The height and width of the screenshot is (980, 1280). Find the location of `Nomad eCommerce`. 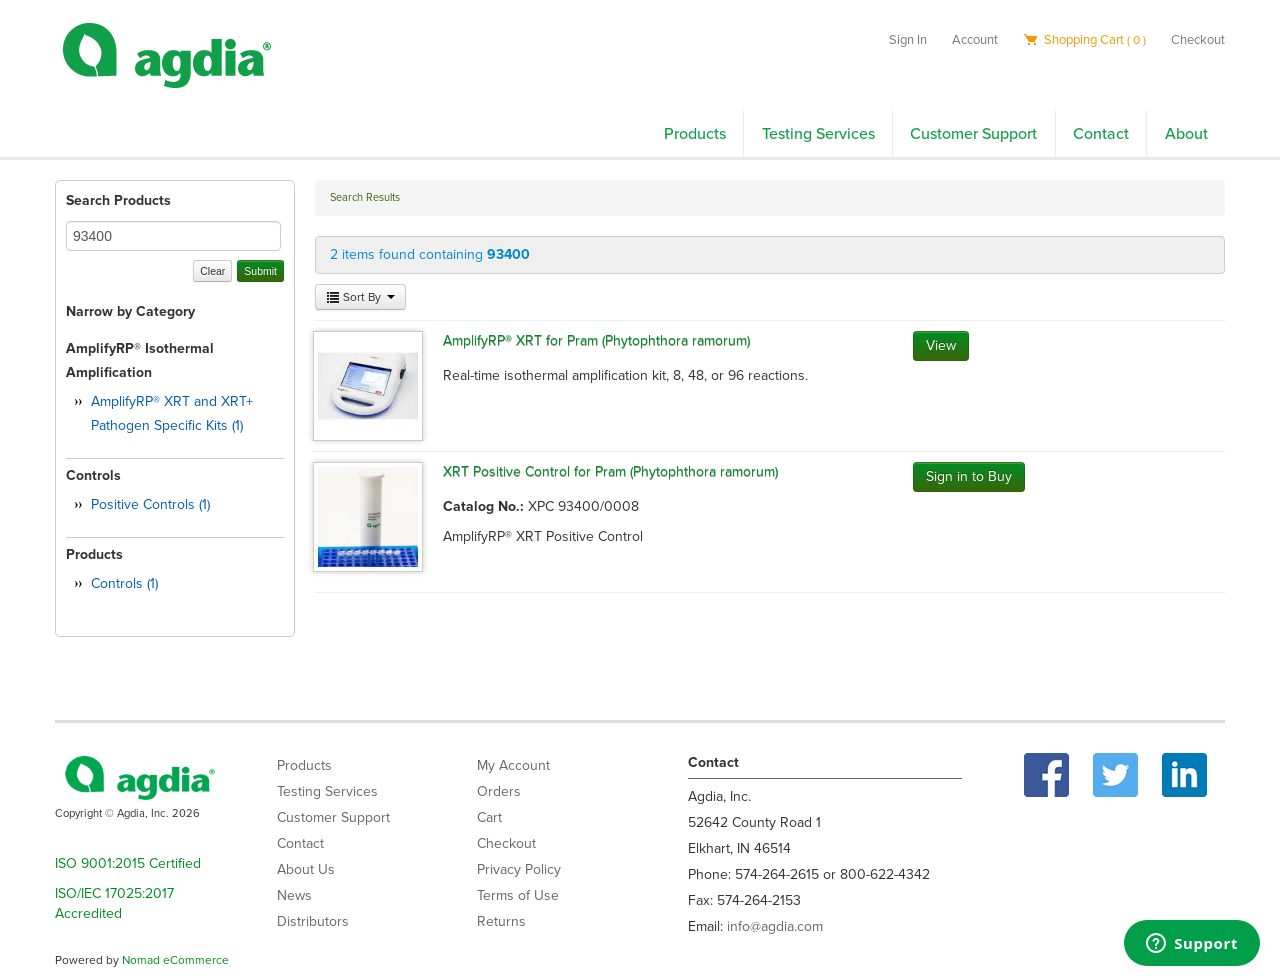

Nomad eCommerce is located at coordinates (175, 960).